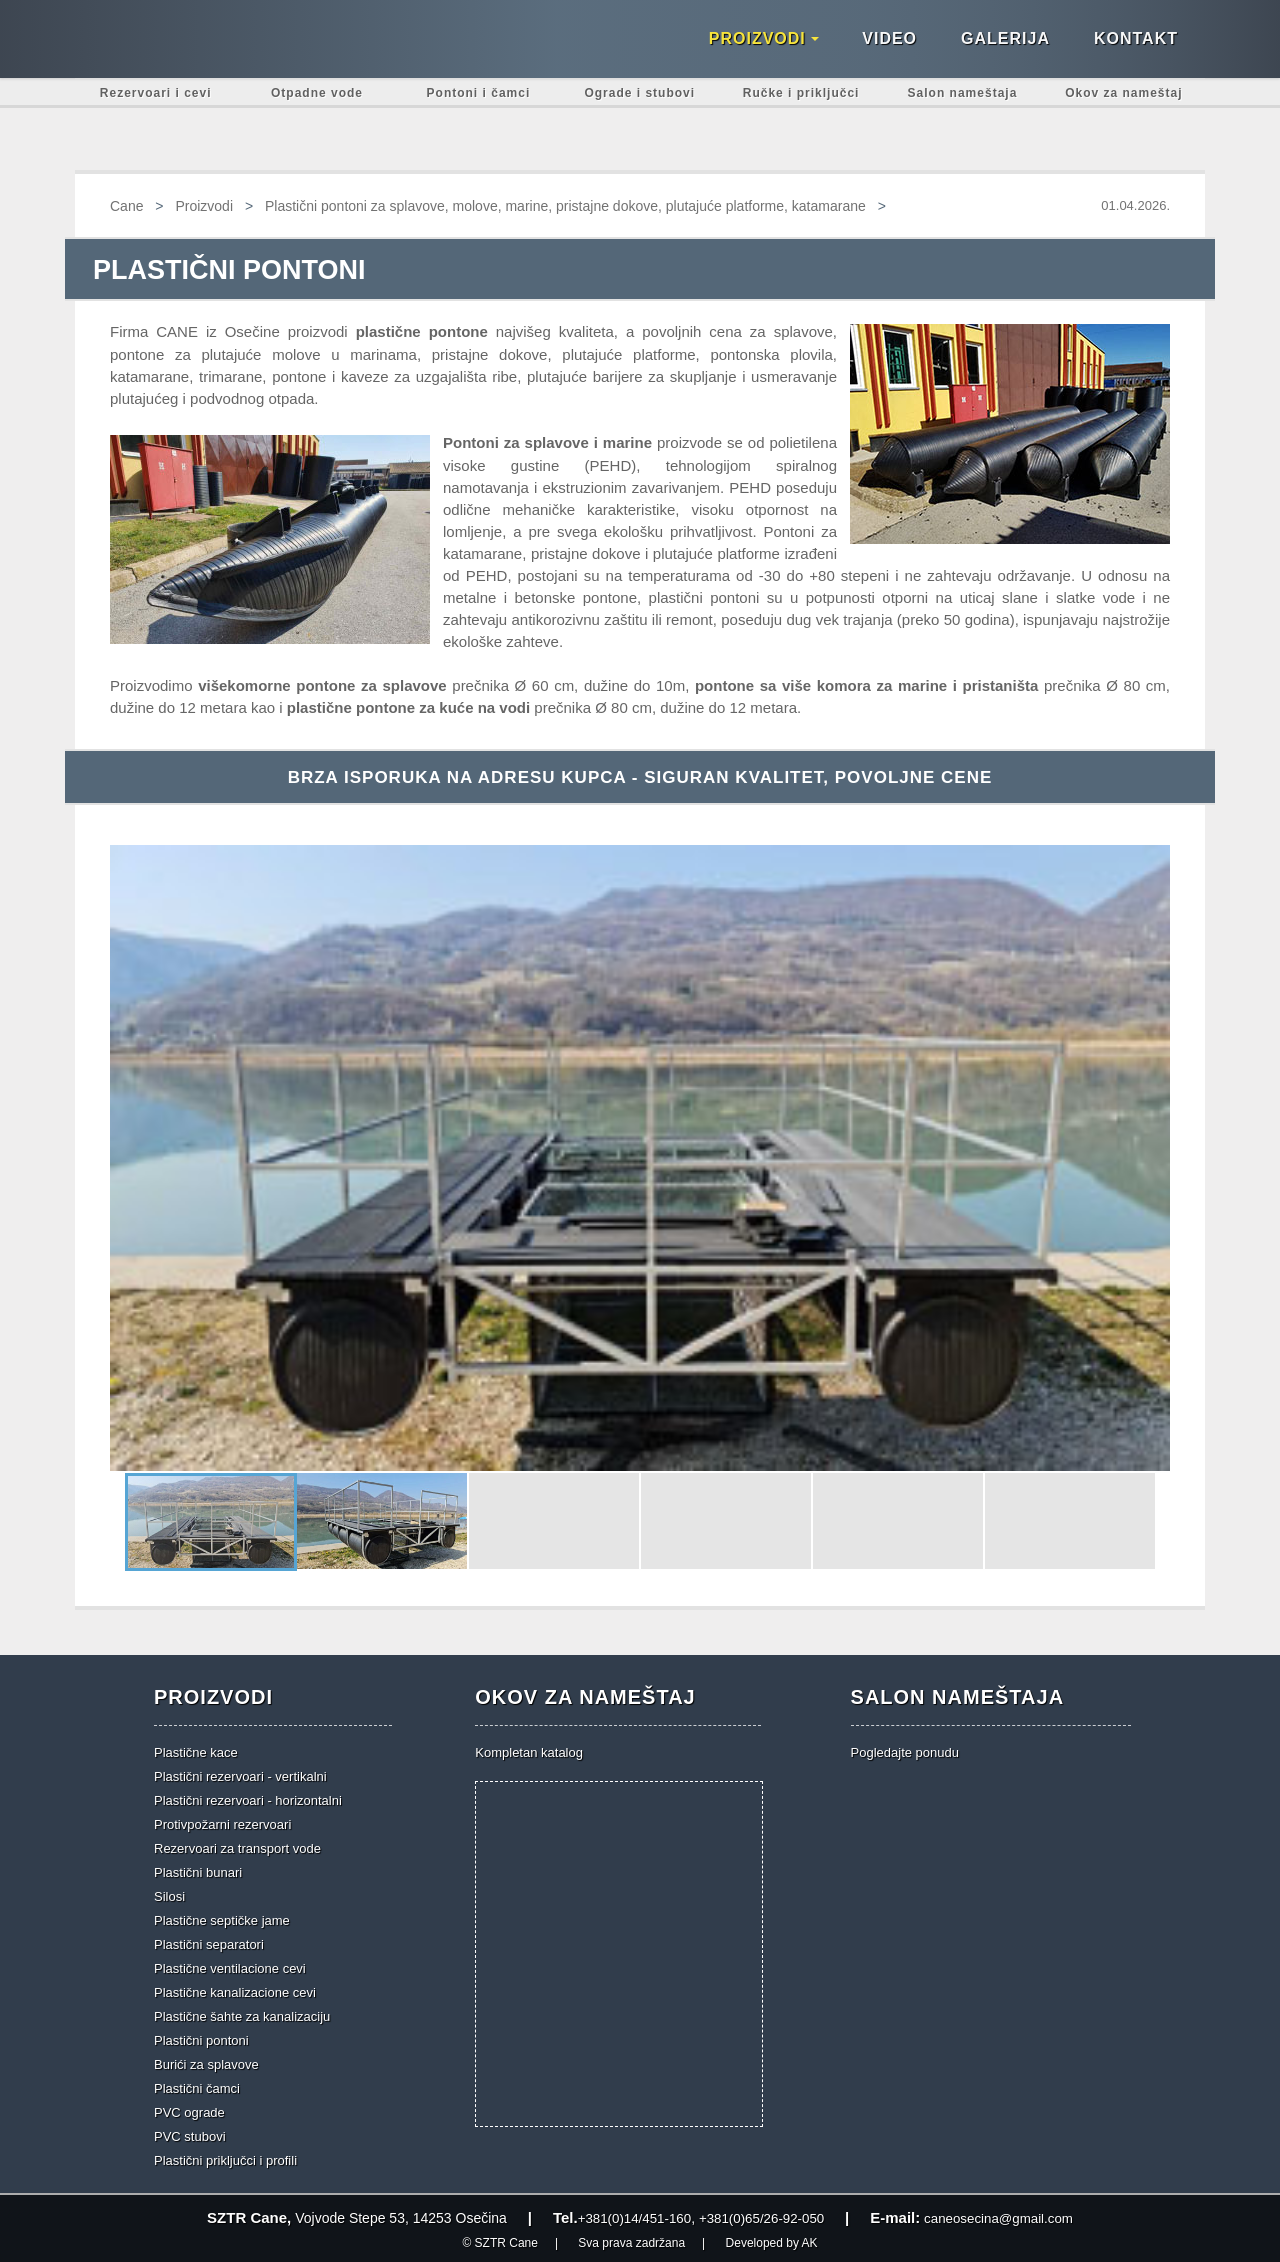 This screenshot has width=1280, height=2262. Describe the element at coordinates (189, 2110) in the screenshot. I see `PVC ograde` at that location.